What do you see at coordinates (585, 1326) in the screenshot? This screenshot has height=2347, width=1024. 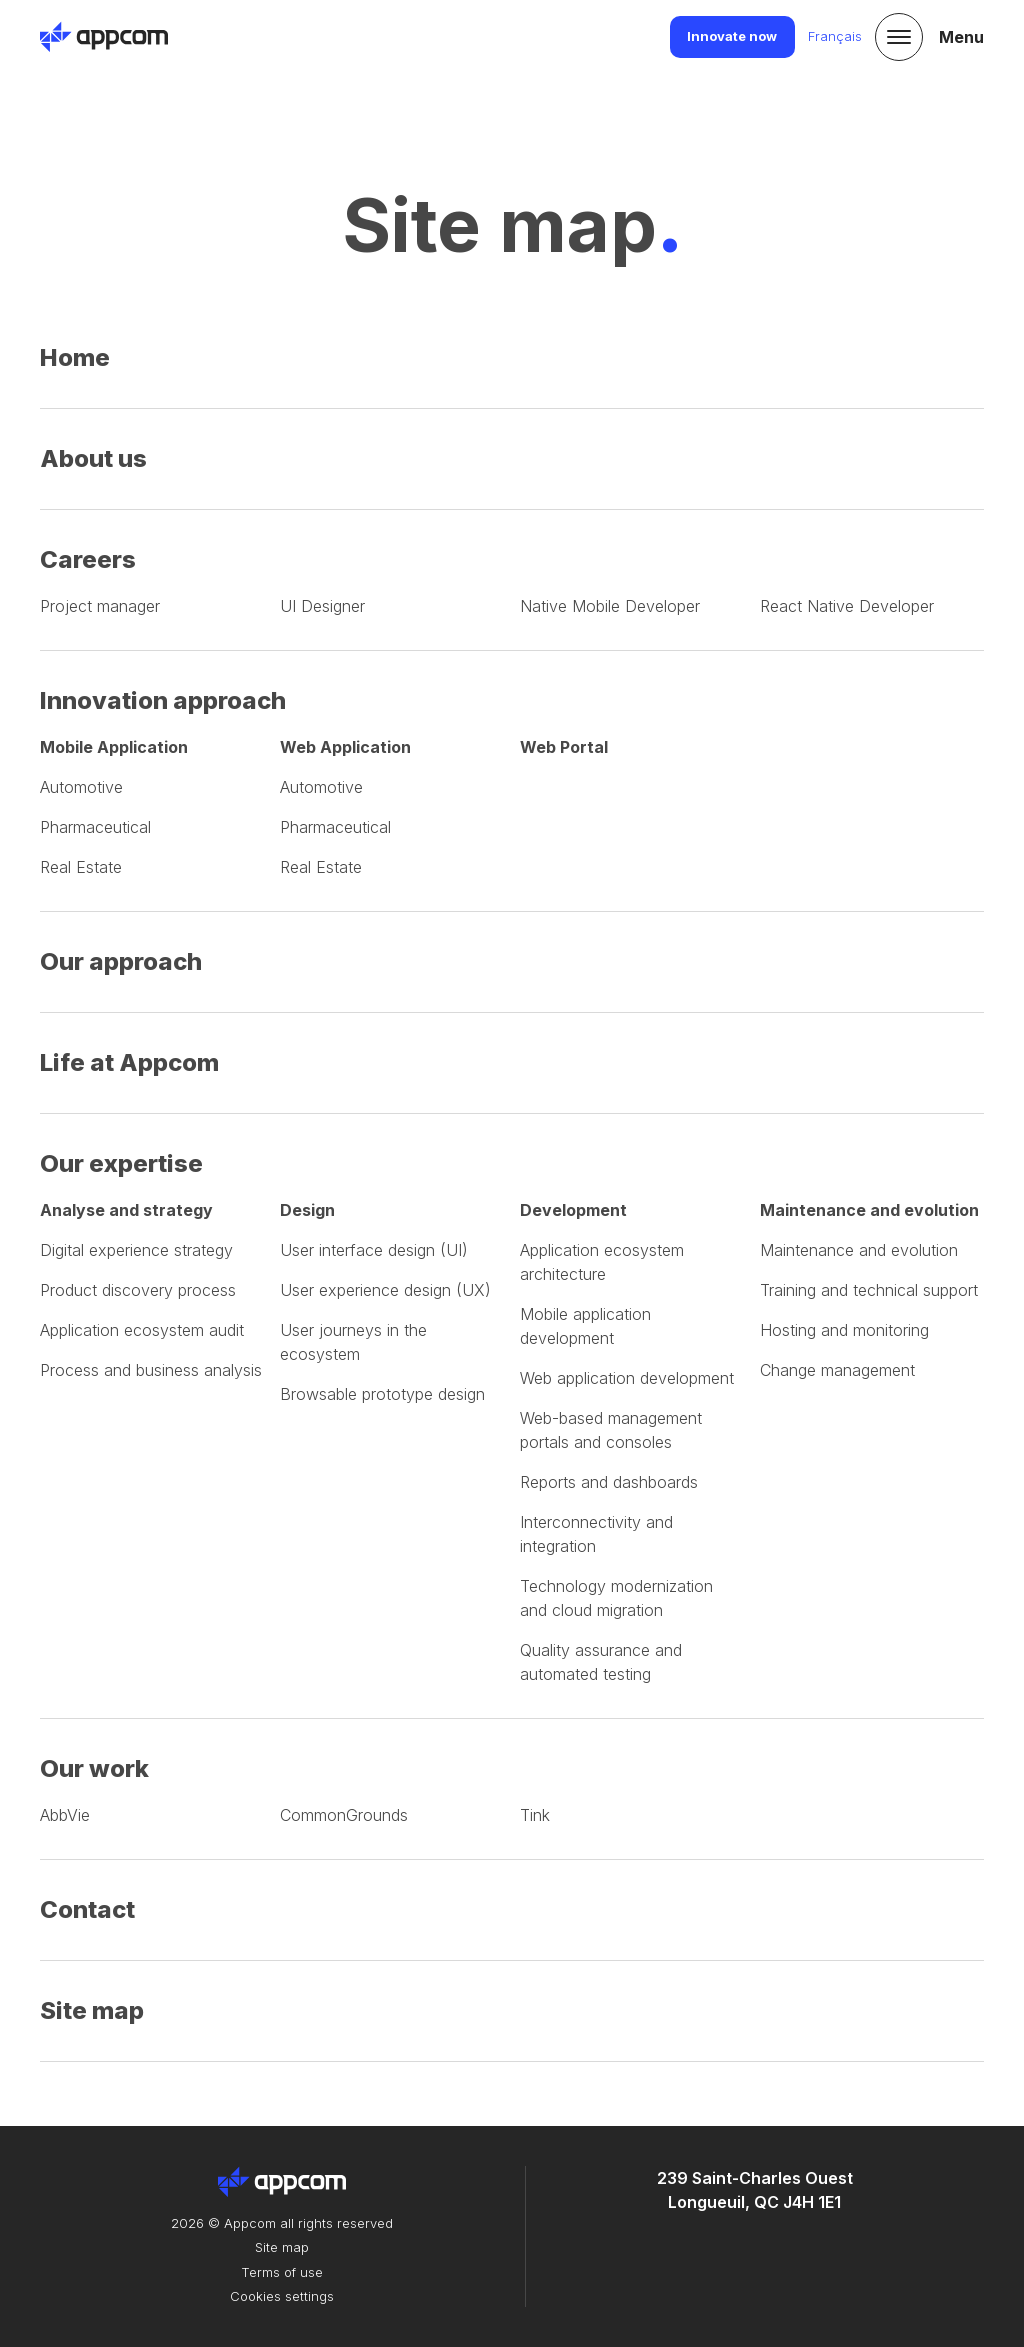 I see `Mobile application development` at bounding box center [585, 1326].